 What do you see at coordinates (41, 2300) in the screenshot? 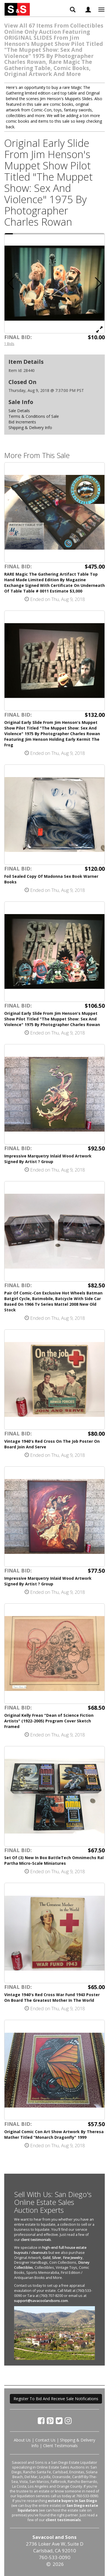
I see `support@savacoolandsons.com` at bounding box center [41, 2300].